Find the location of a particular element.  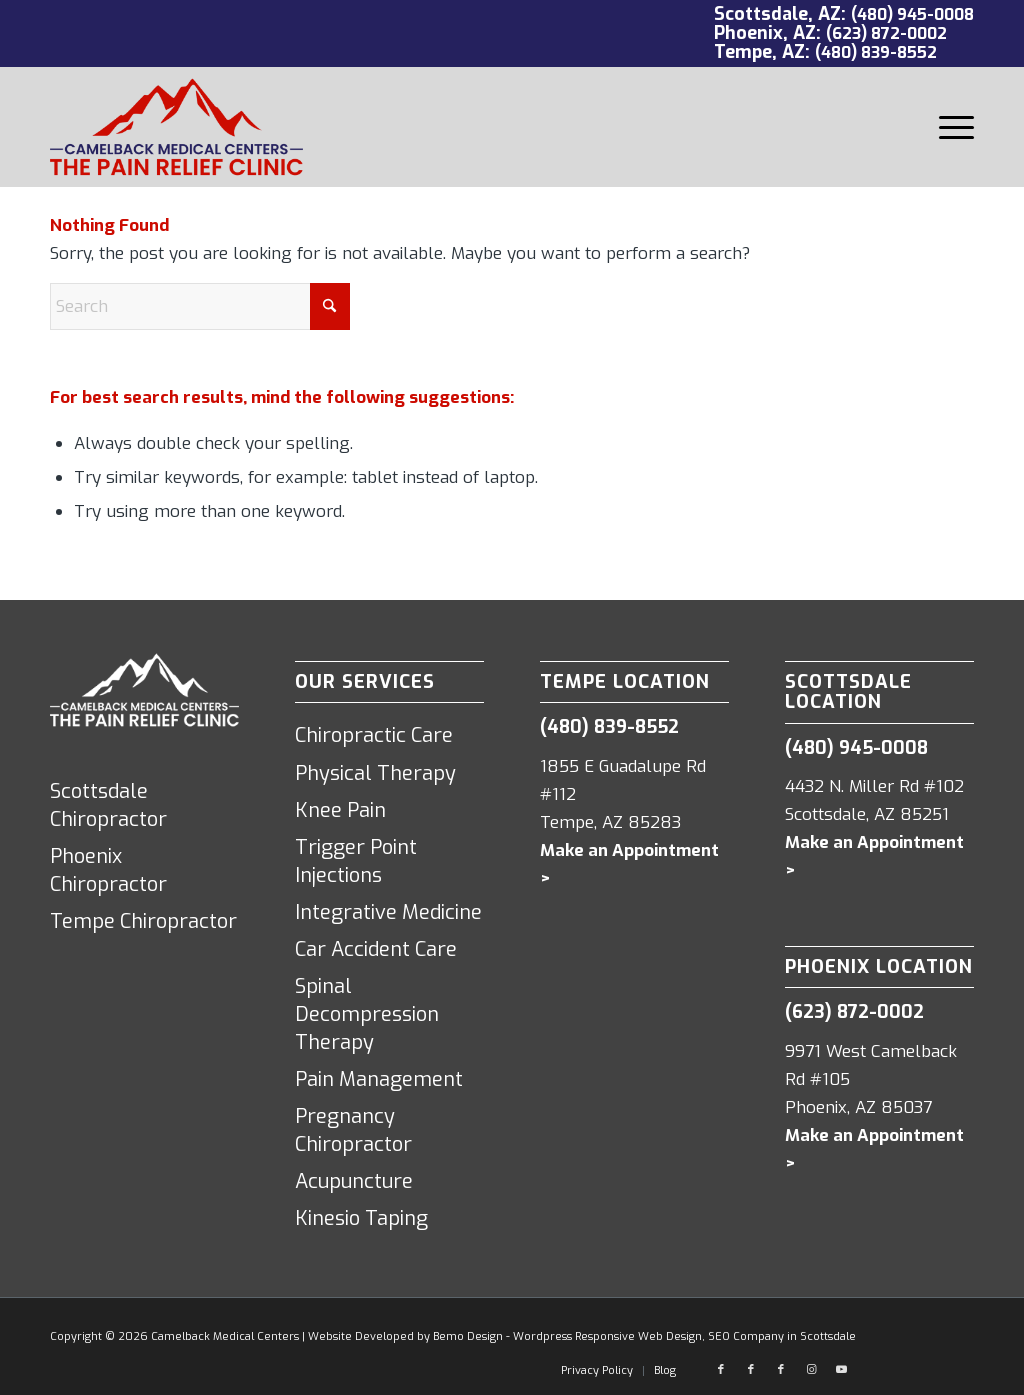

Kinesio Taping is located at coordinates (361, 1218).